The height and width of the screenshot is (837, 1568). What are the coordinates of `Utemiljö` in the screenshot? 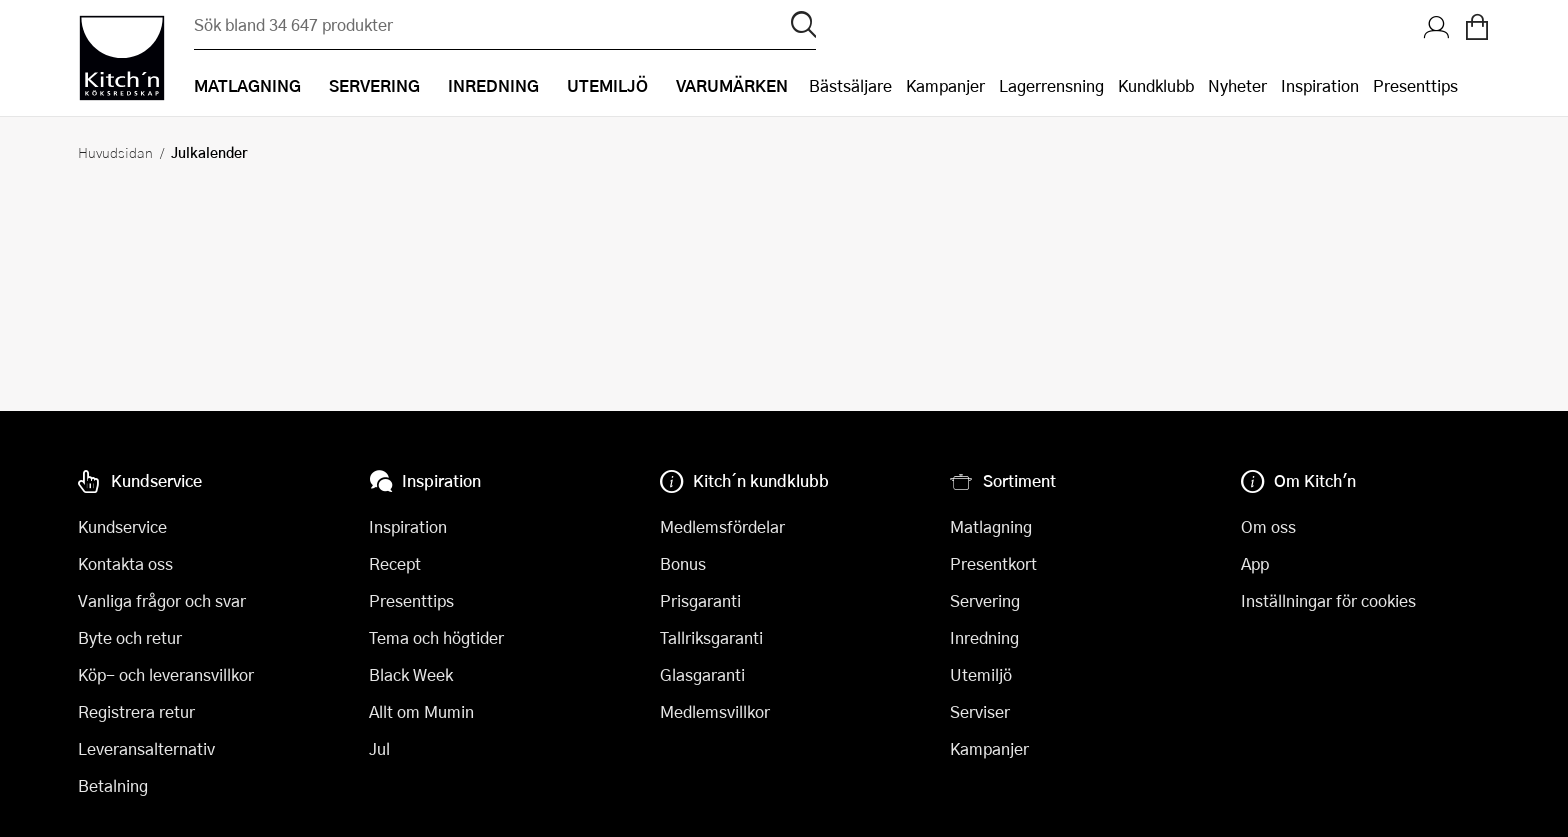 It's located at (981, 674).